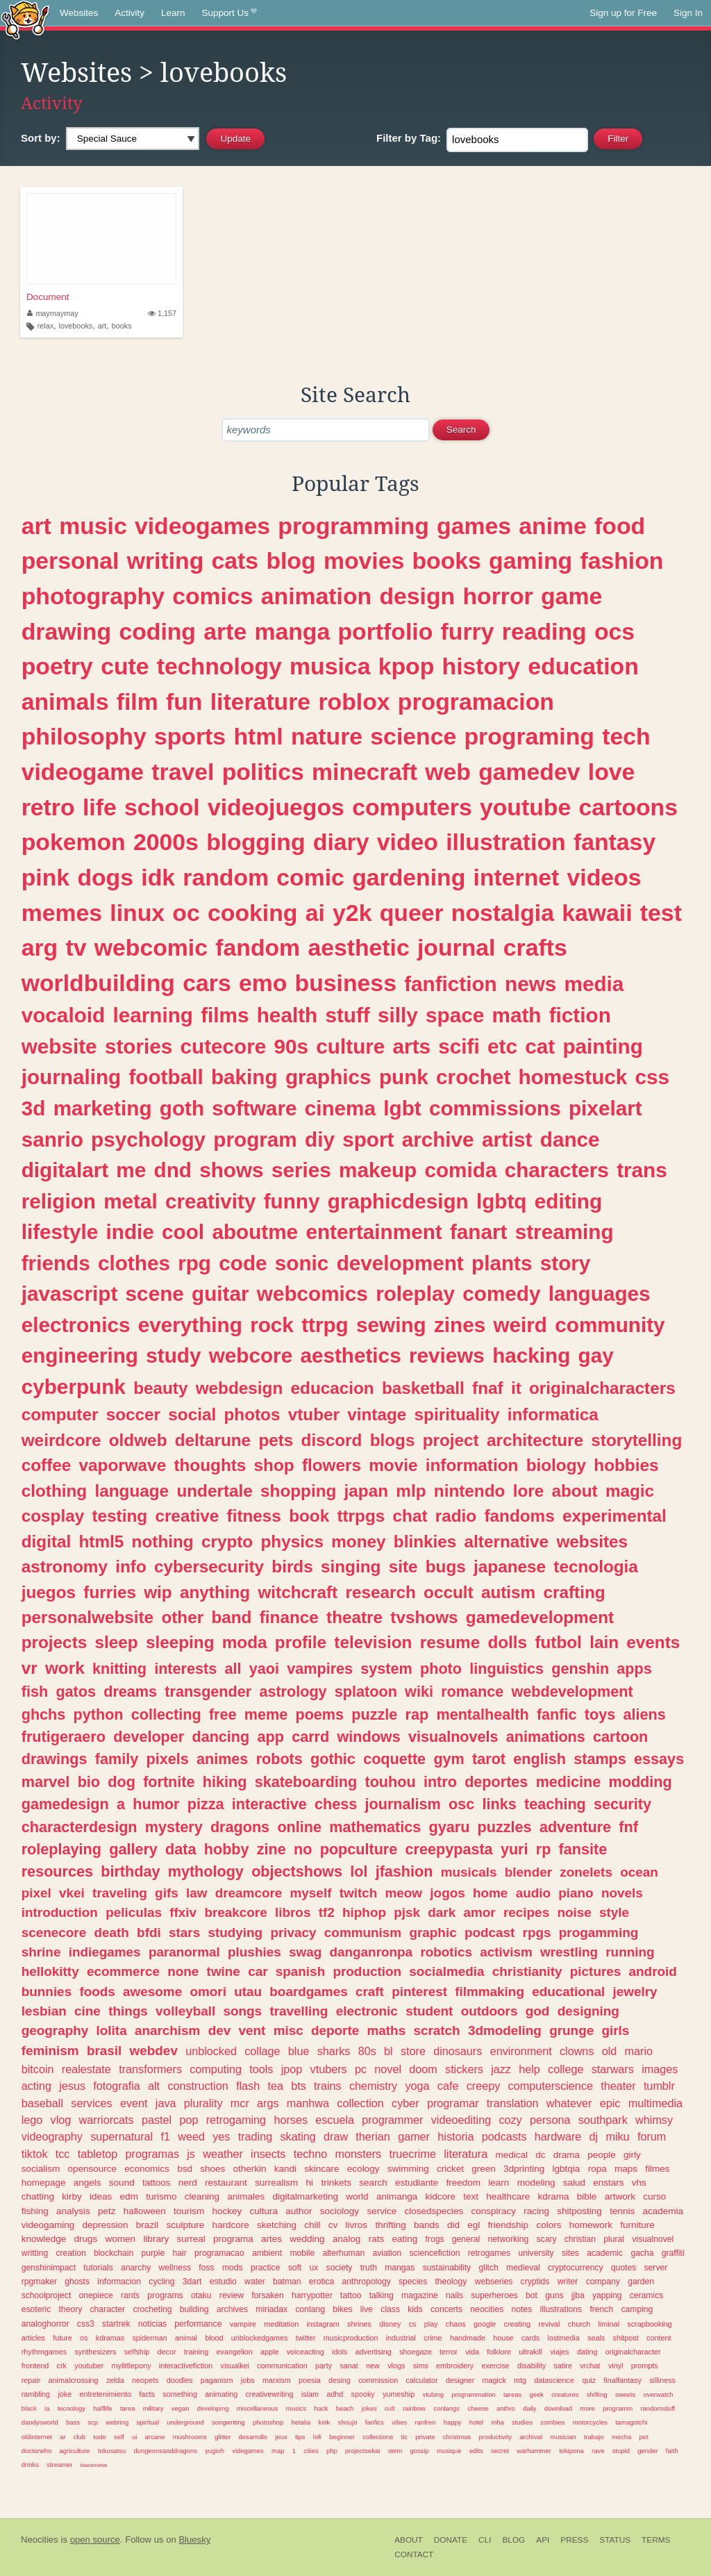 The width and height of the screenshot is (711, 2576). What do you see at coordinates (298, 2211) in the screenshot?
I see `author` at bounding box center [298, 2211].